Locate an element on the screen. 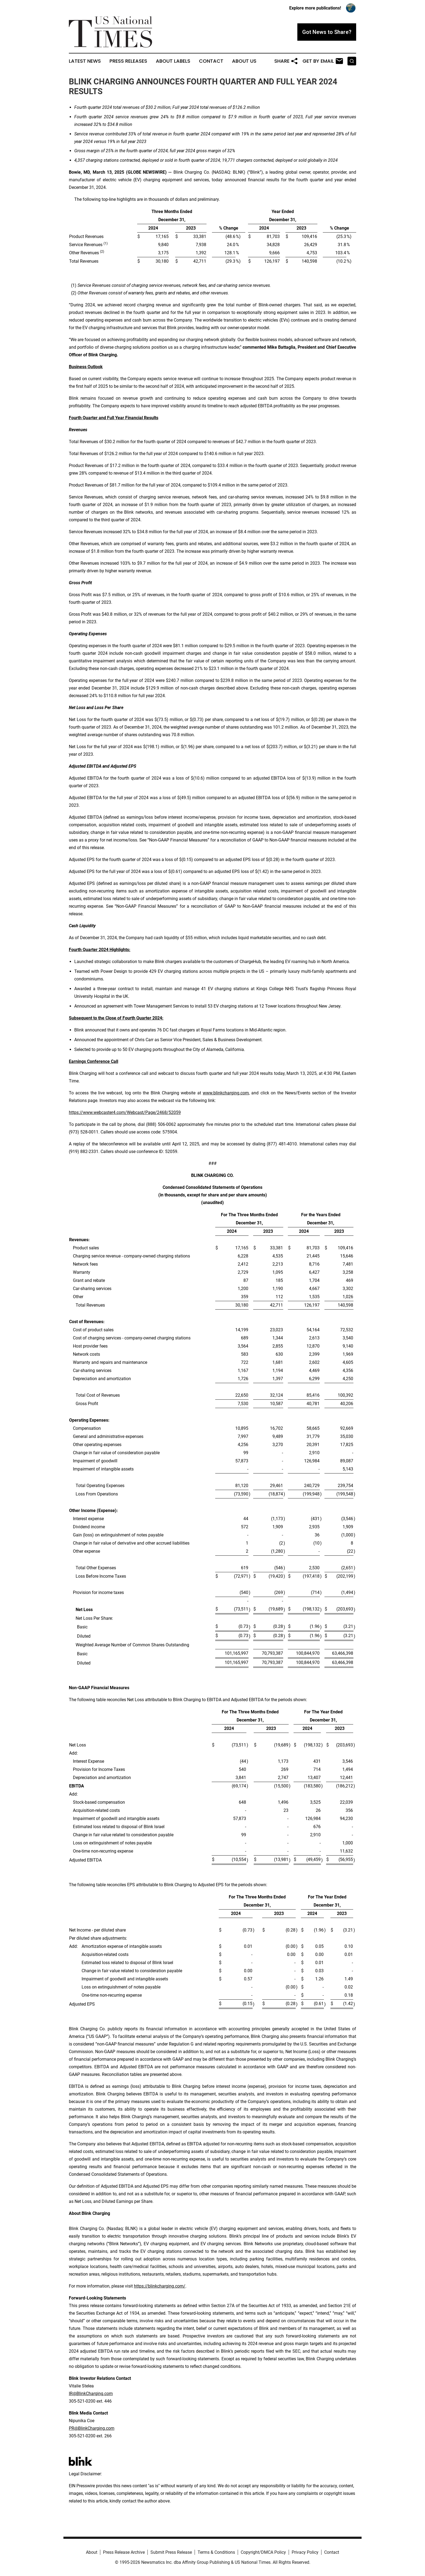 Image resolution: width=425 pixels, height=2576 pixels. Copyright/DMCA Policy is located at coordinates (263, 2552).